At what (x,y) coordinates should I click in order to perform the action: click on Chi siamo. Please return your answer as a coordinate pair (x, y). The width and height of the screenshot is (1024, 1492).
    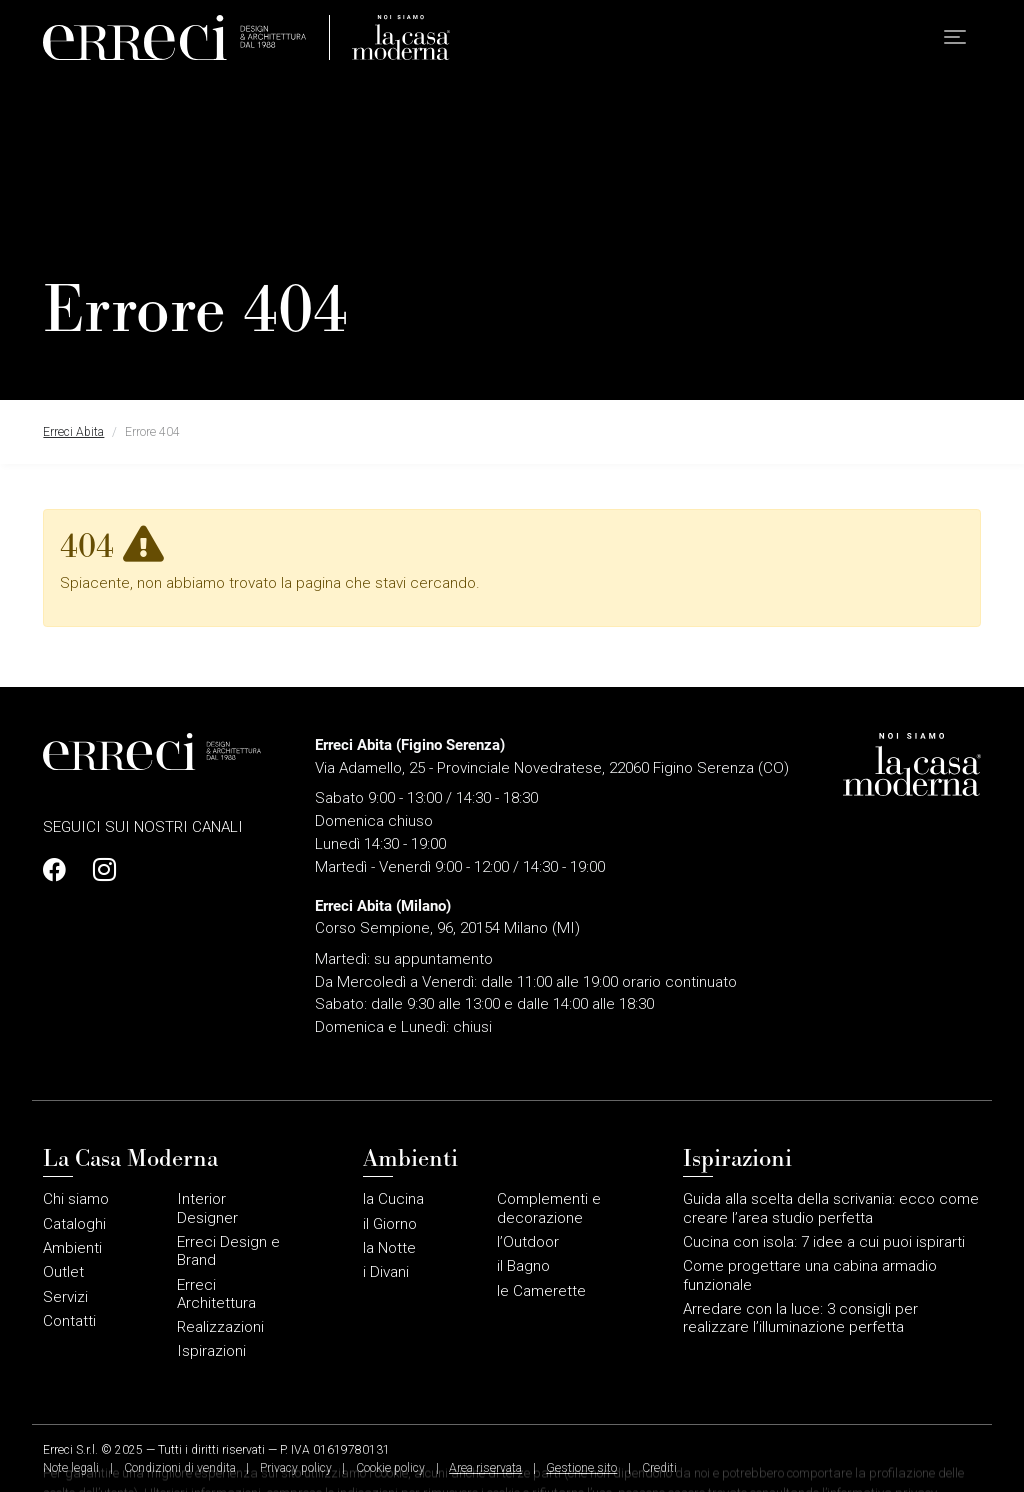
    Looking at the image, I should click on (76, 1199).